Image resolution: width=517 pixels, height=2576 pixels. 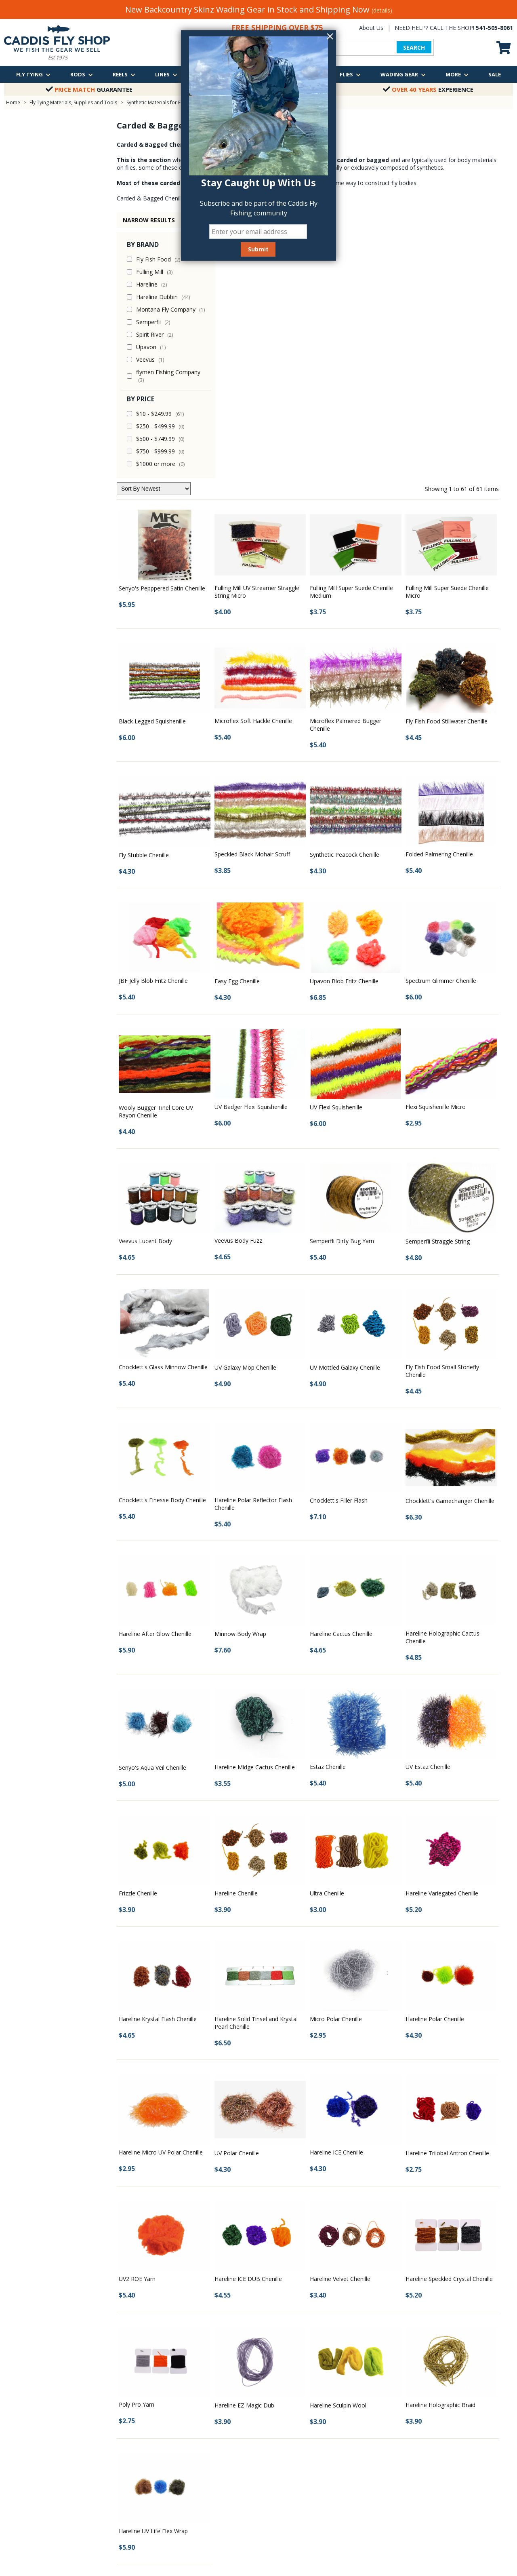 What do you see at coordinates (33, 74) in the screenshot?
I see `Fly Tying` at bounding box center [33, 74].